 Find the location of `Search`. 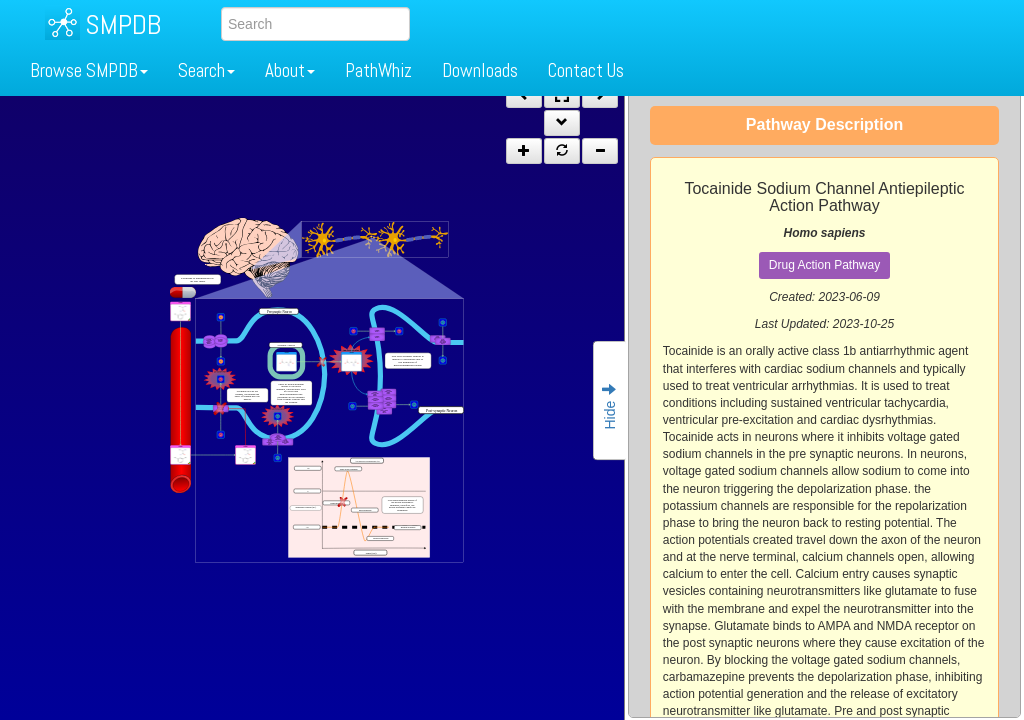

Search is located at coordinates (206, 70).